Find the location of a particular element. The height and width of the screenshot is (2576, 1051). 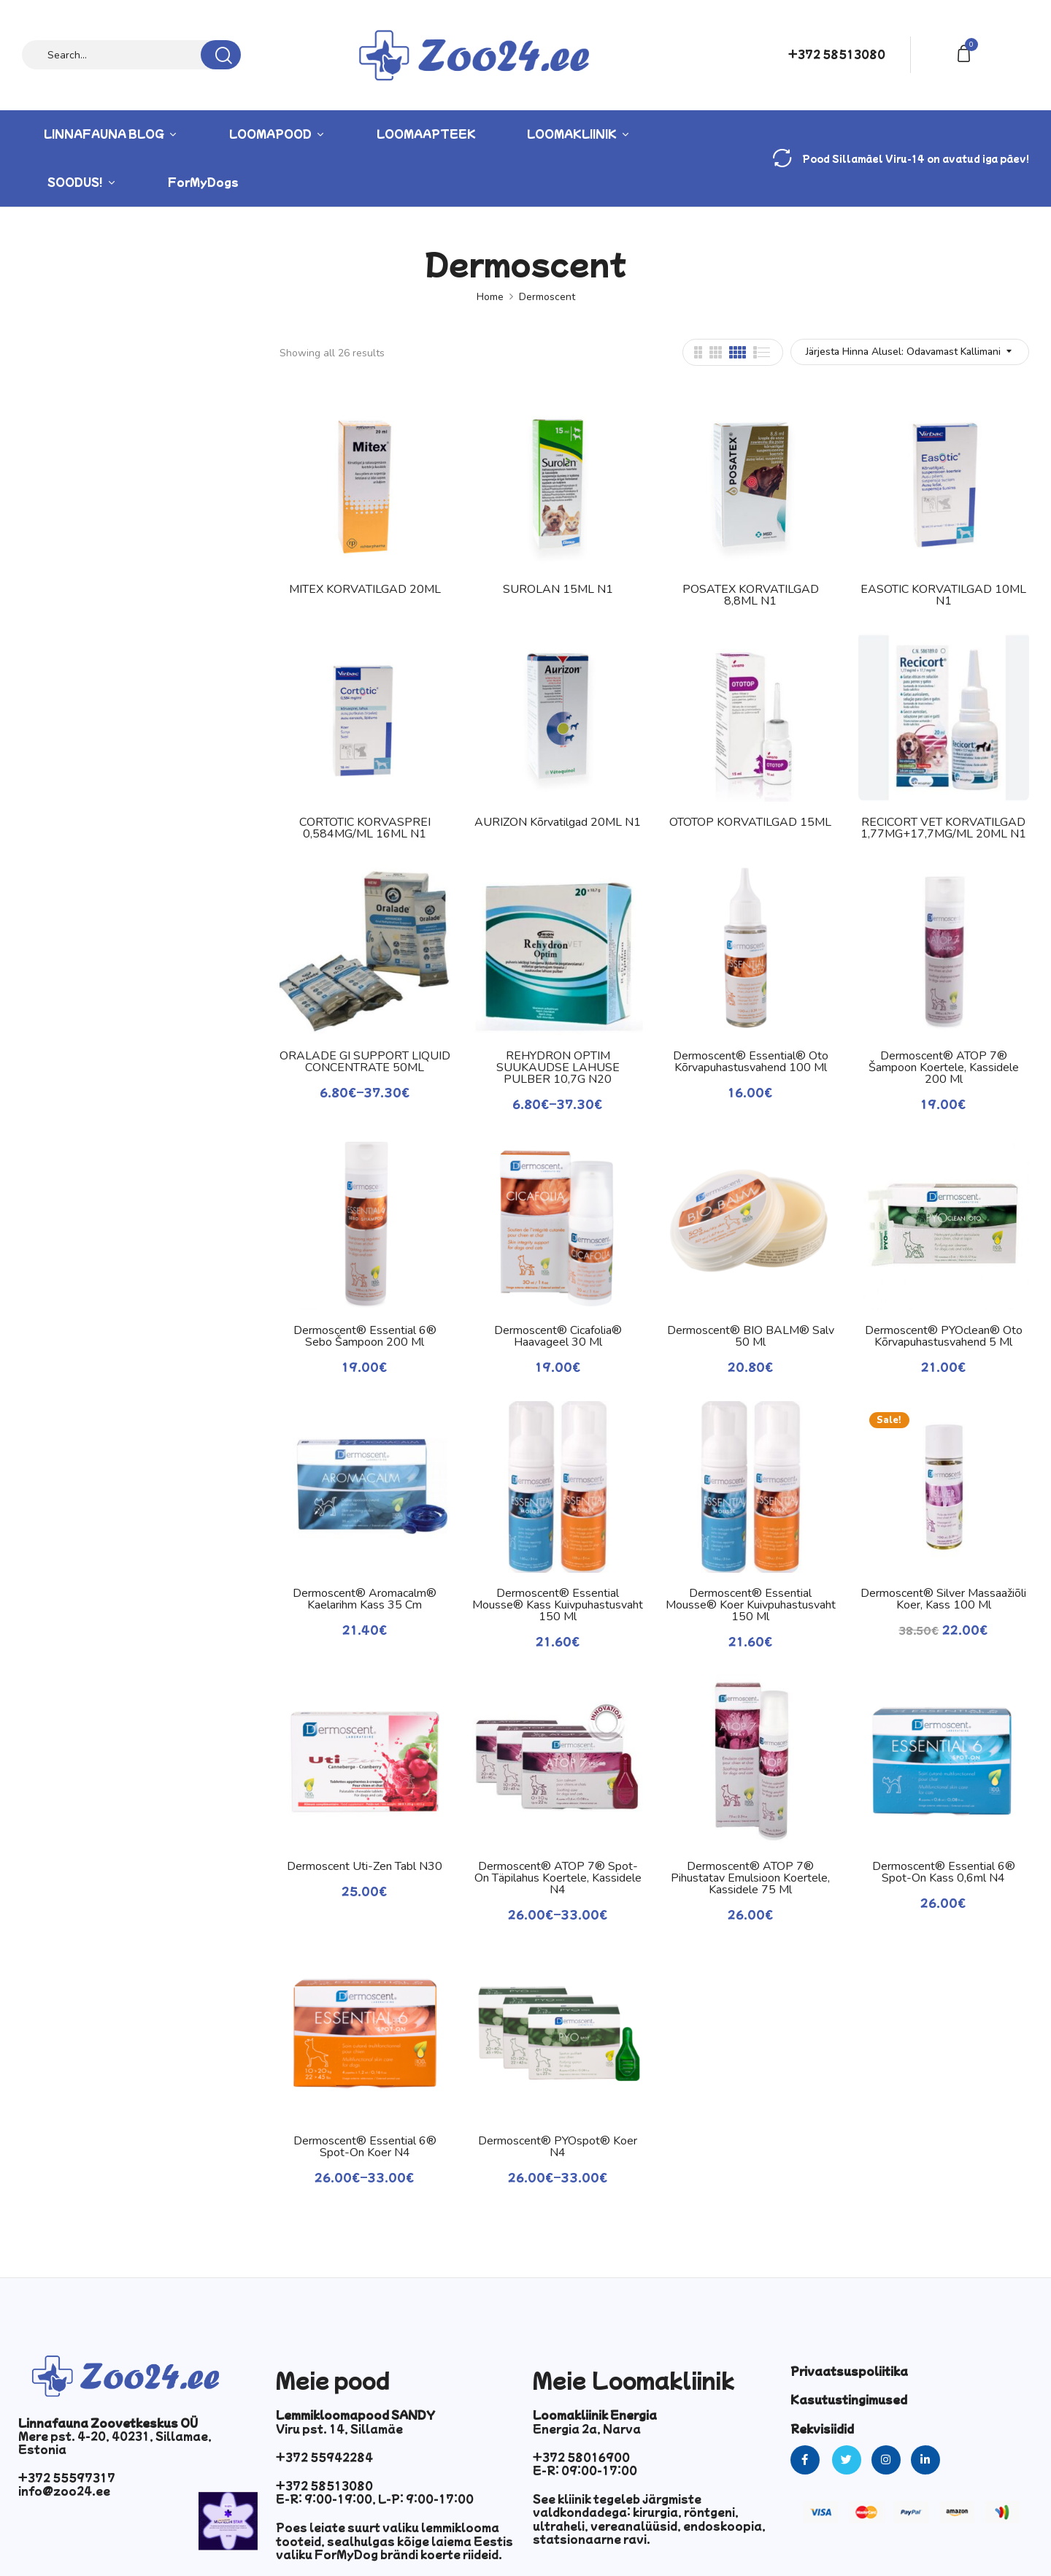

Dermoscent® Silver massaažiõli koer, kass 100 ml is located at coordinates (943, 1599).